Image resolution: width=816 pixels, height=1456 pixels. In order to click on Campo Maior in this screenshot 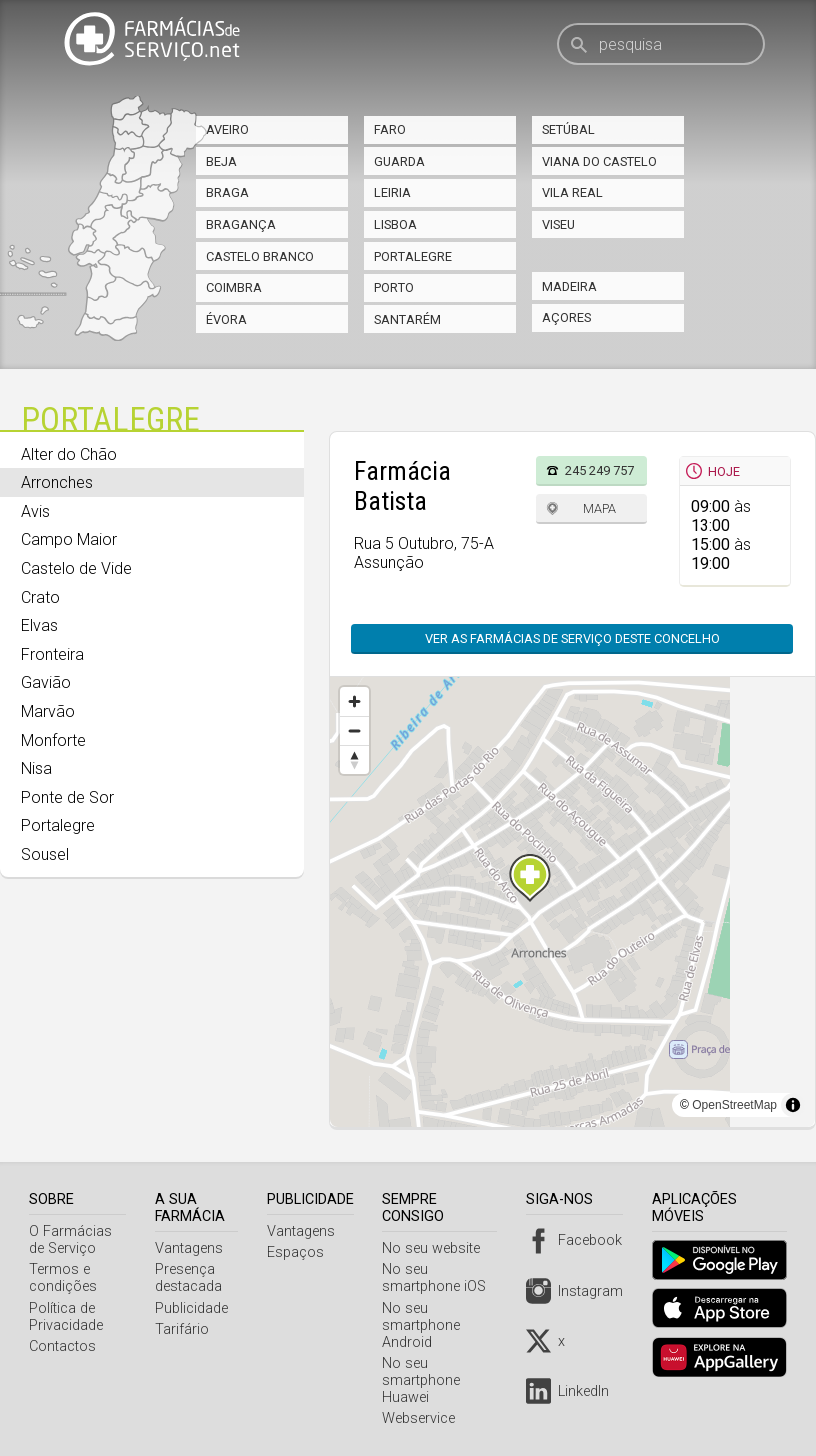, I will do `click(69, 539)`.